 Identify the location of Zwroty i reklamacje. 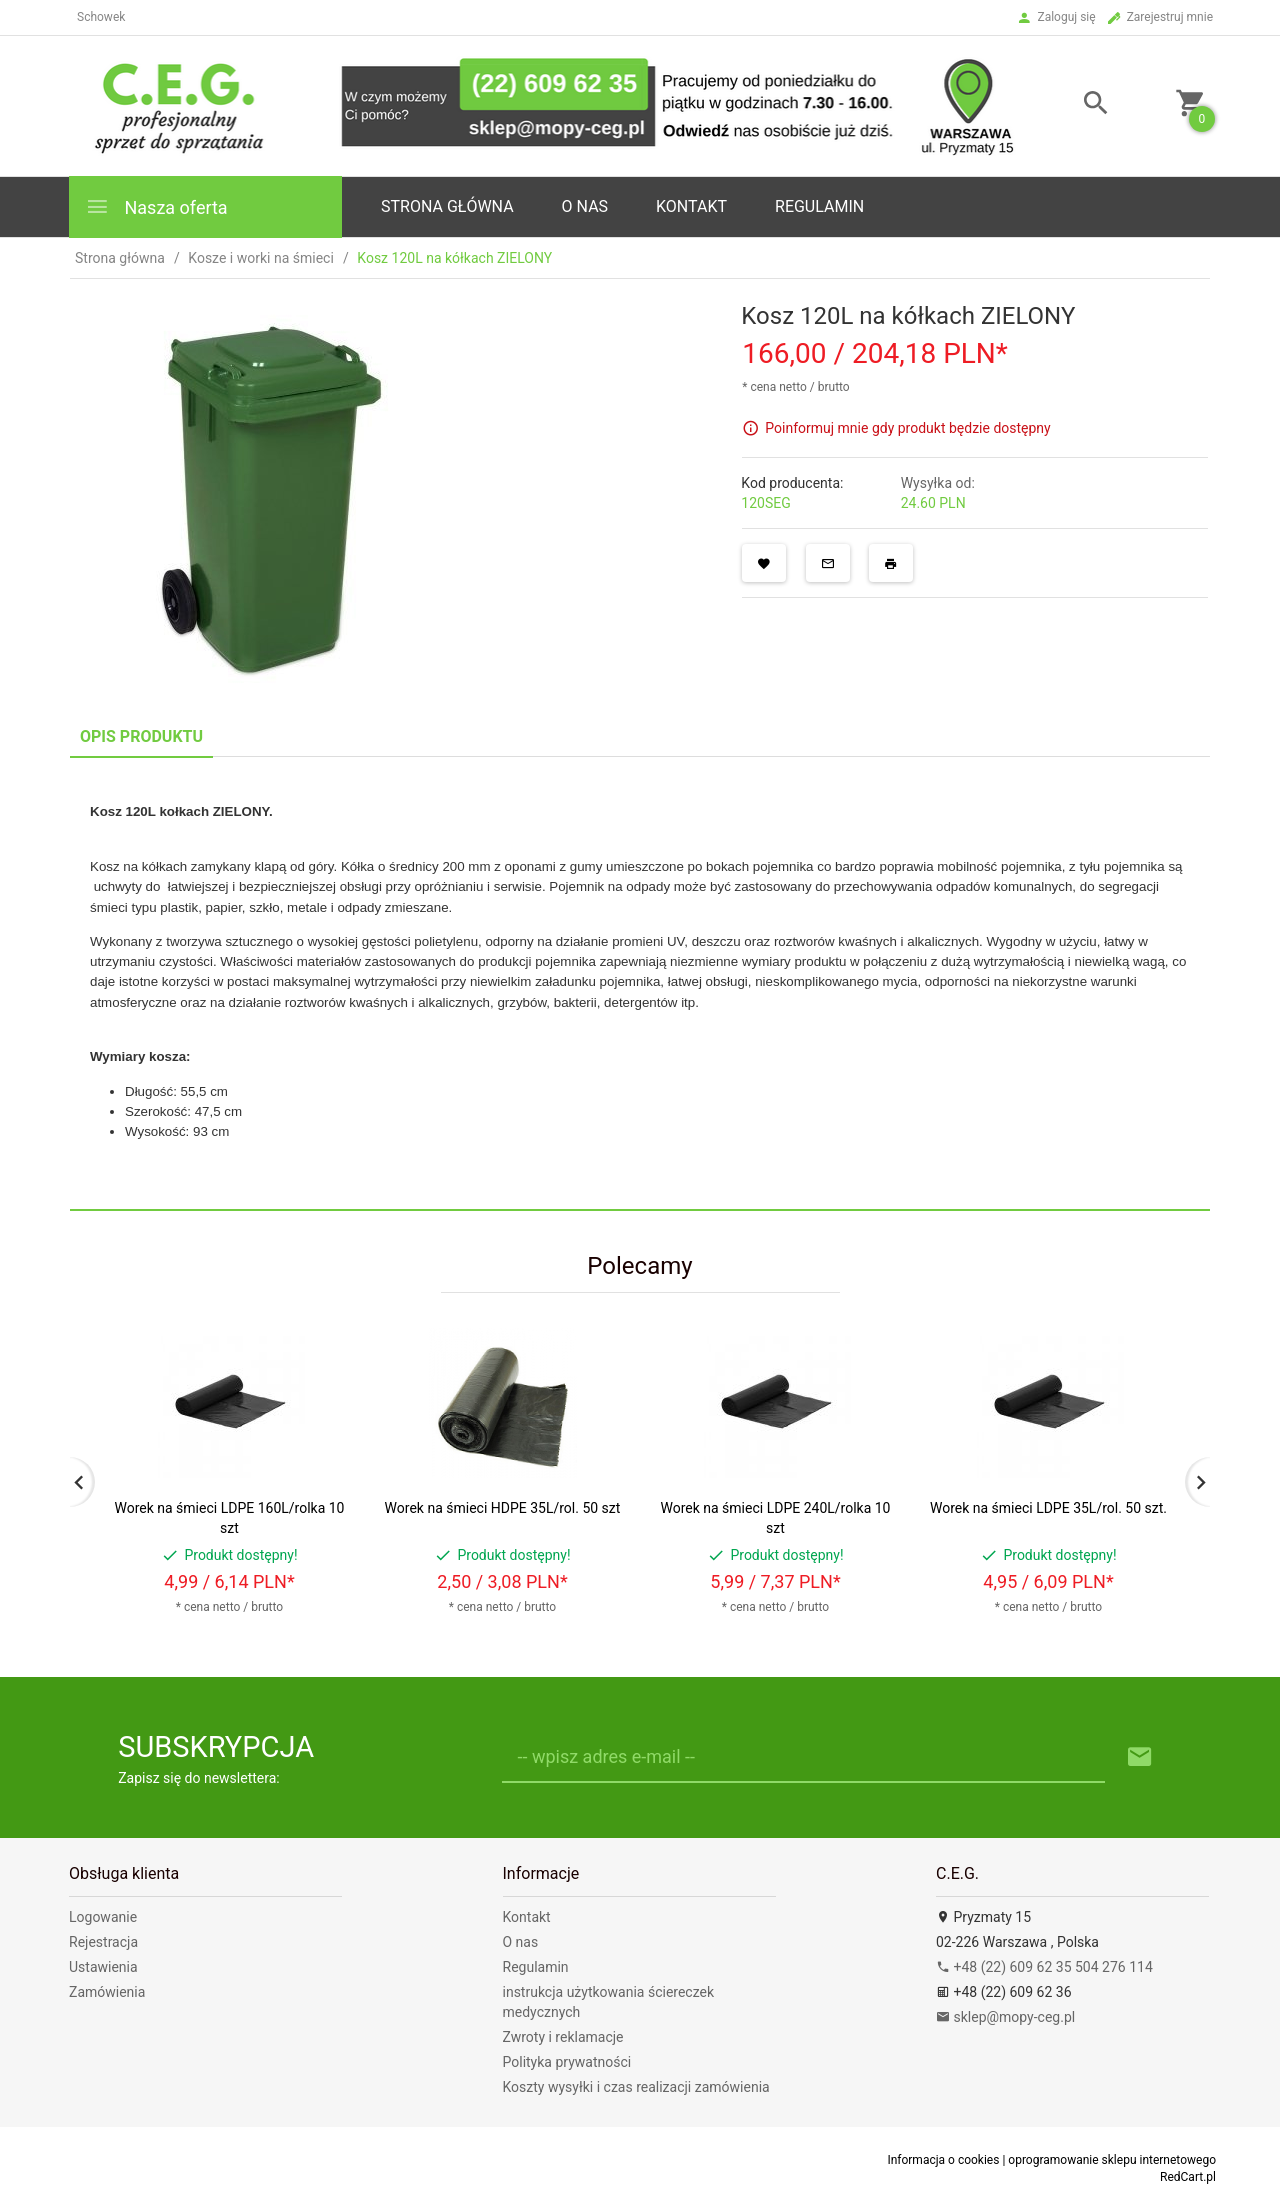
(563, 2037).